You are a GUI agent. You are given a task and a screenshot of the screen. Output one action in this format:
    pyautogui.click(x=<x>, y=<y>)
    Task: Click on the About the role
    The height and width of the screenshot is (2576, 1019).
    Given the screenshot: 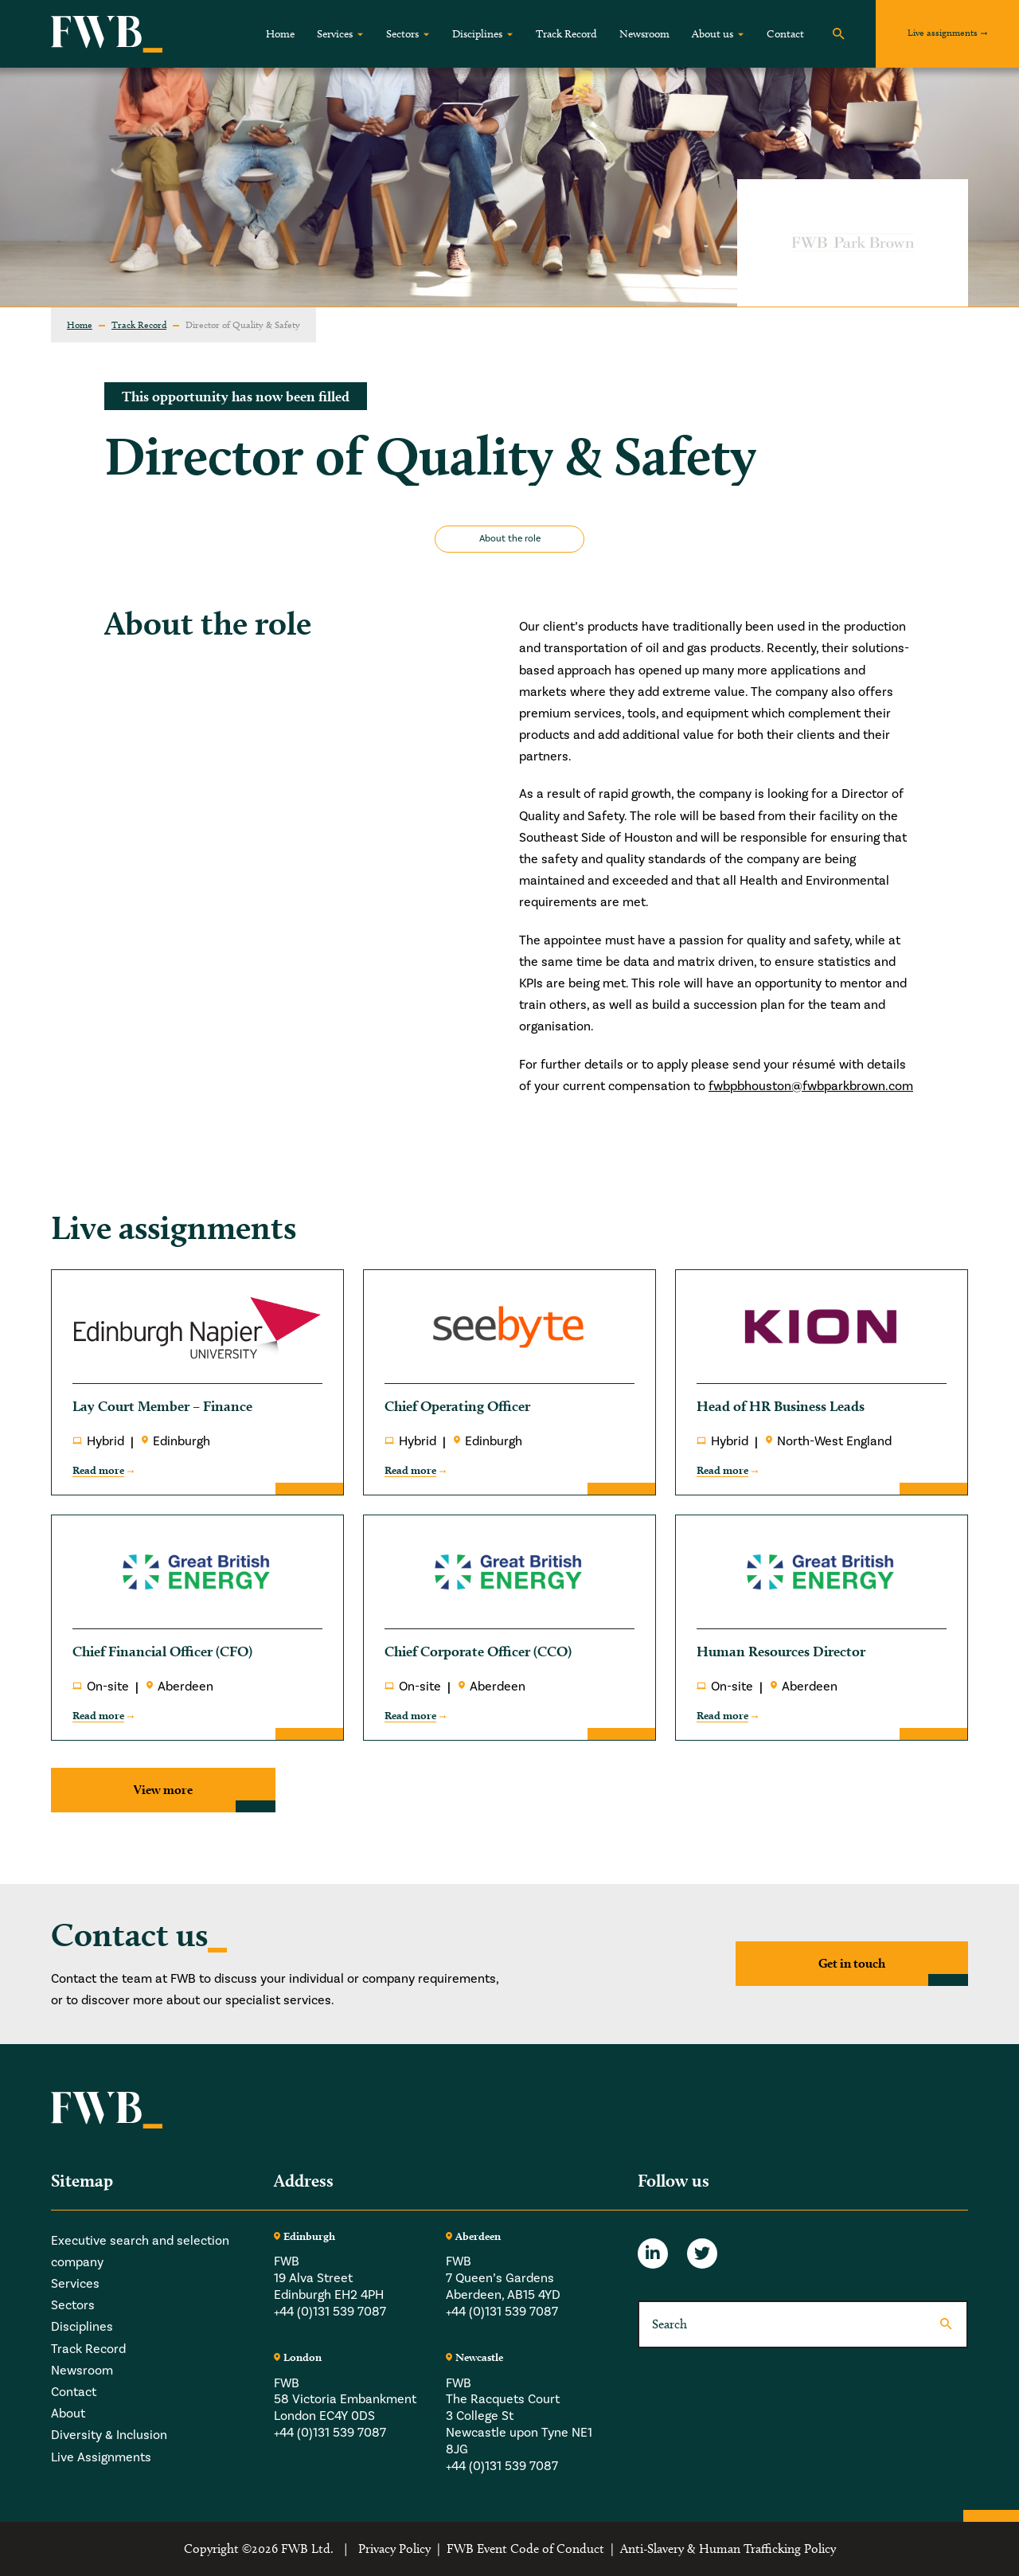 What is the action you would take?
    pyautogui.click(x=510, y=539)
    